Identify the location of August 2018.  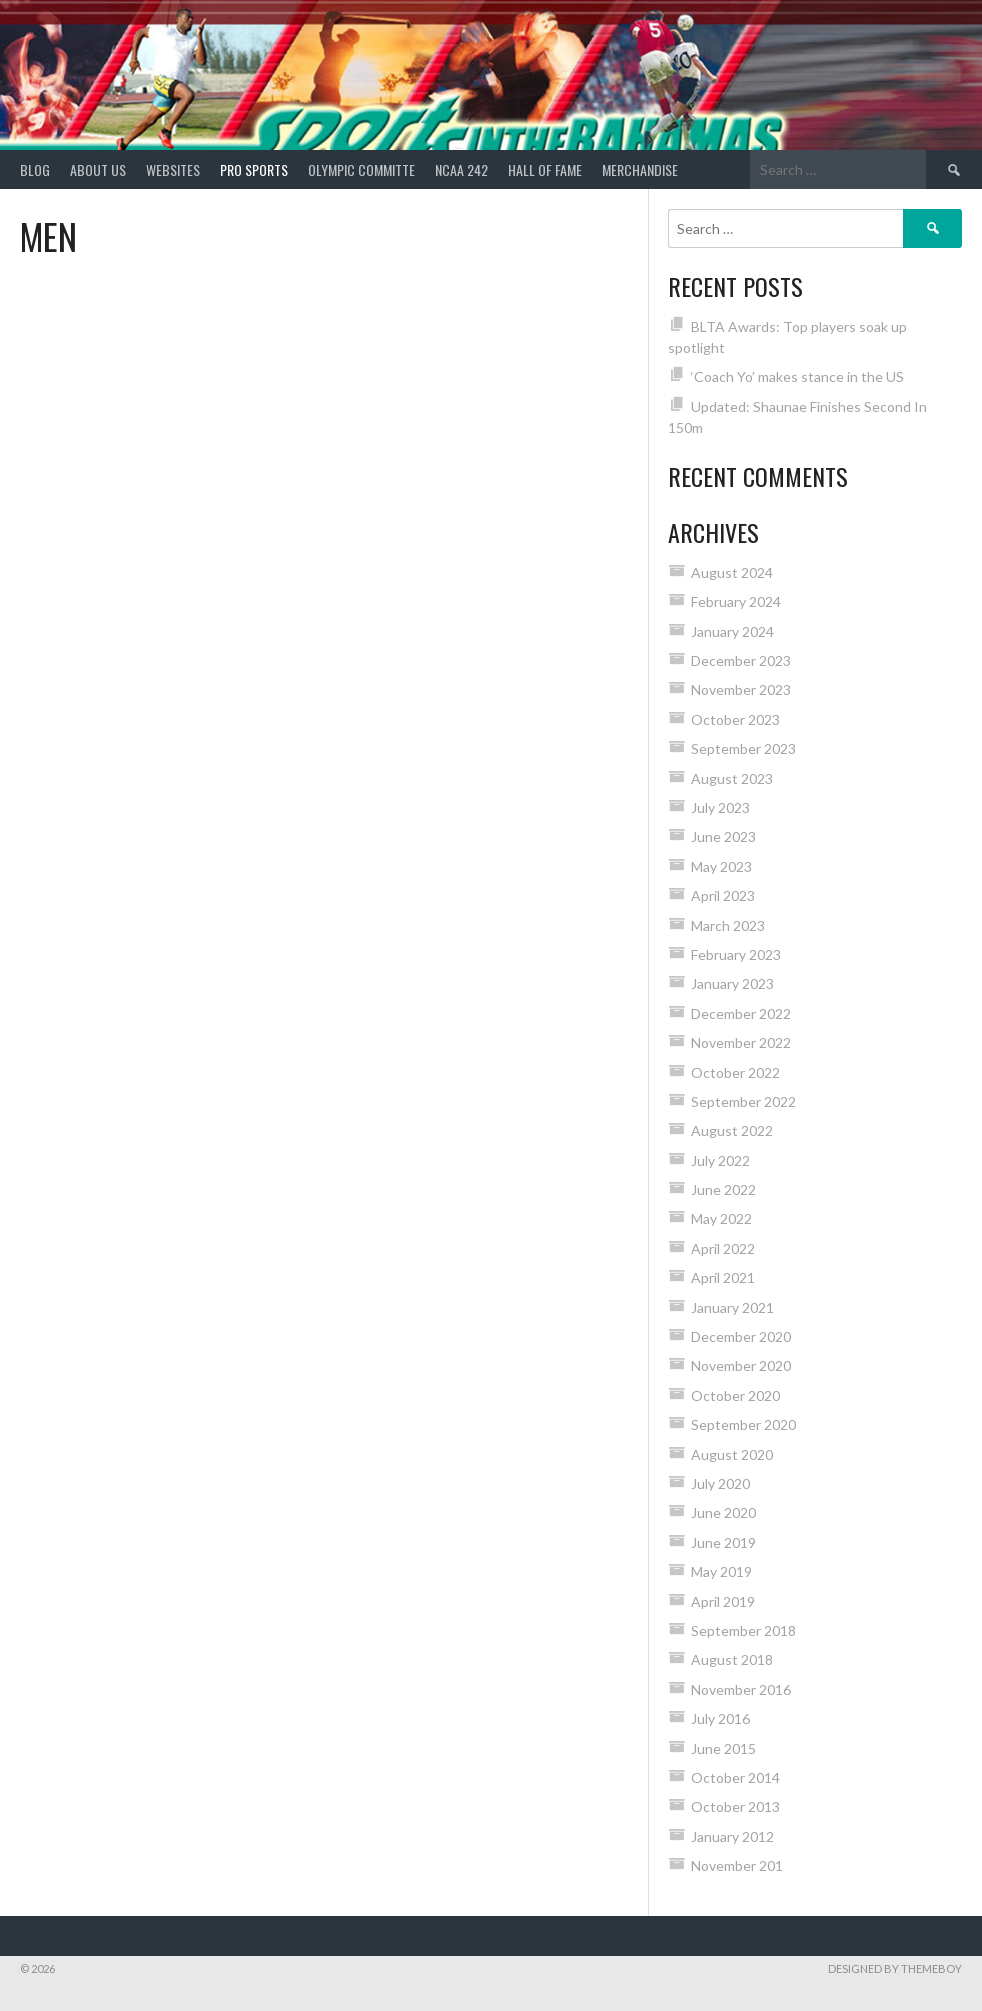
(732, 1659).